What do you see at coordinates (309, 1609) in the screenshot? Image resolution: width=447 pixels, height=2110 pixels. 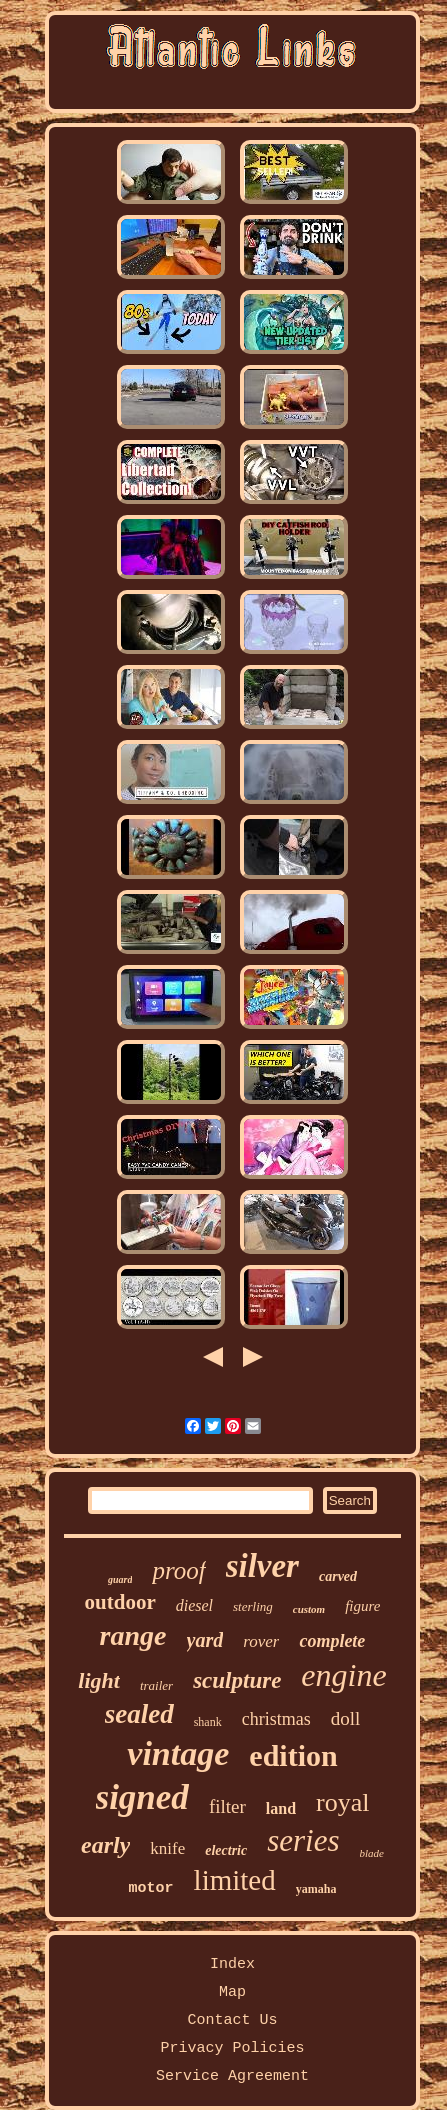 I see `custom` at bounding box center [309, 1609].